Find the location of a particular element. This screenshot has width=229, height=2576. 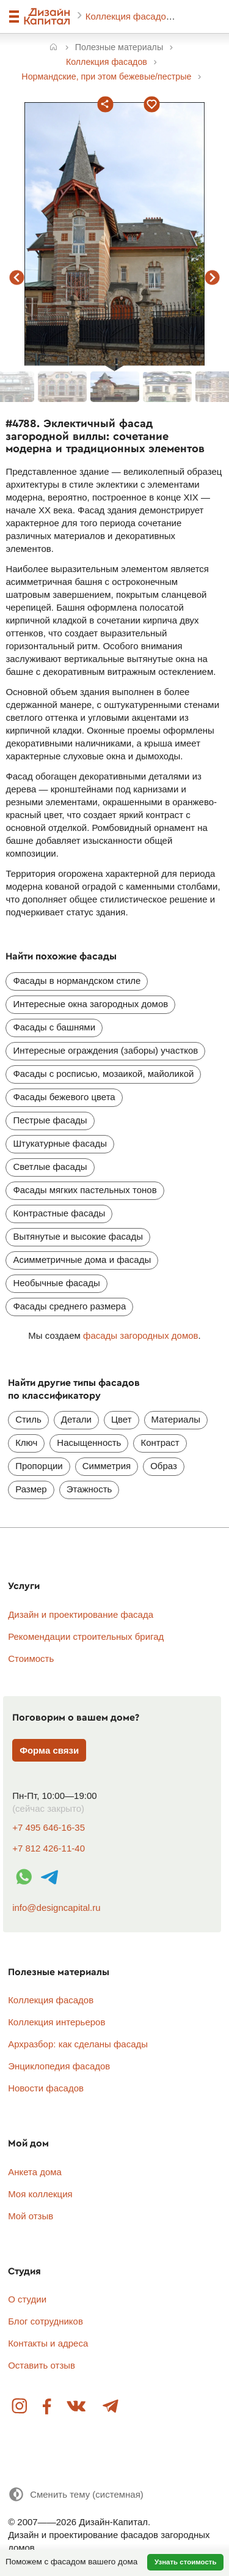

фасады загородных домов is located at coordinates (140, 1335).